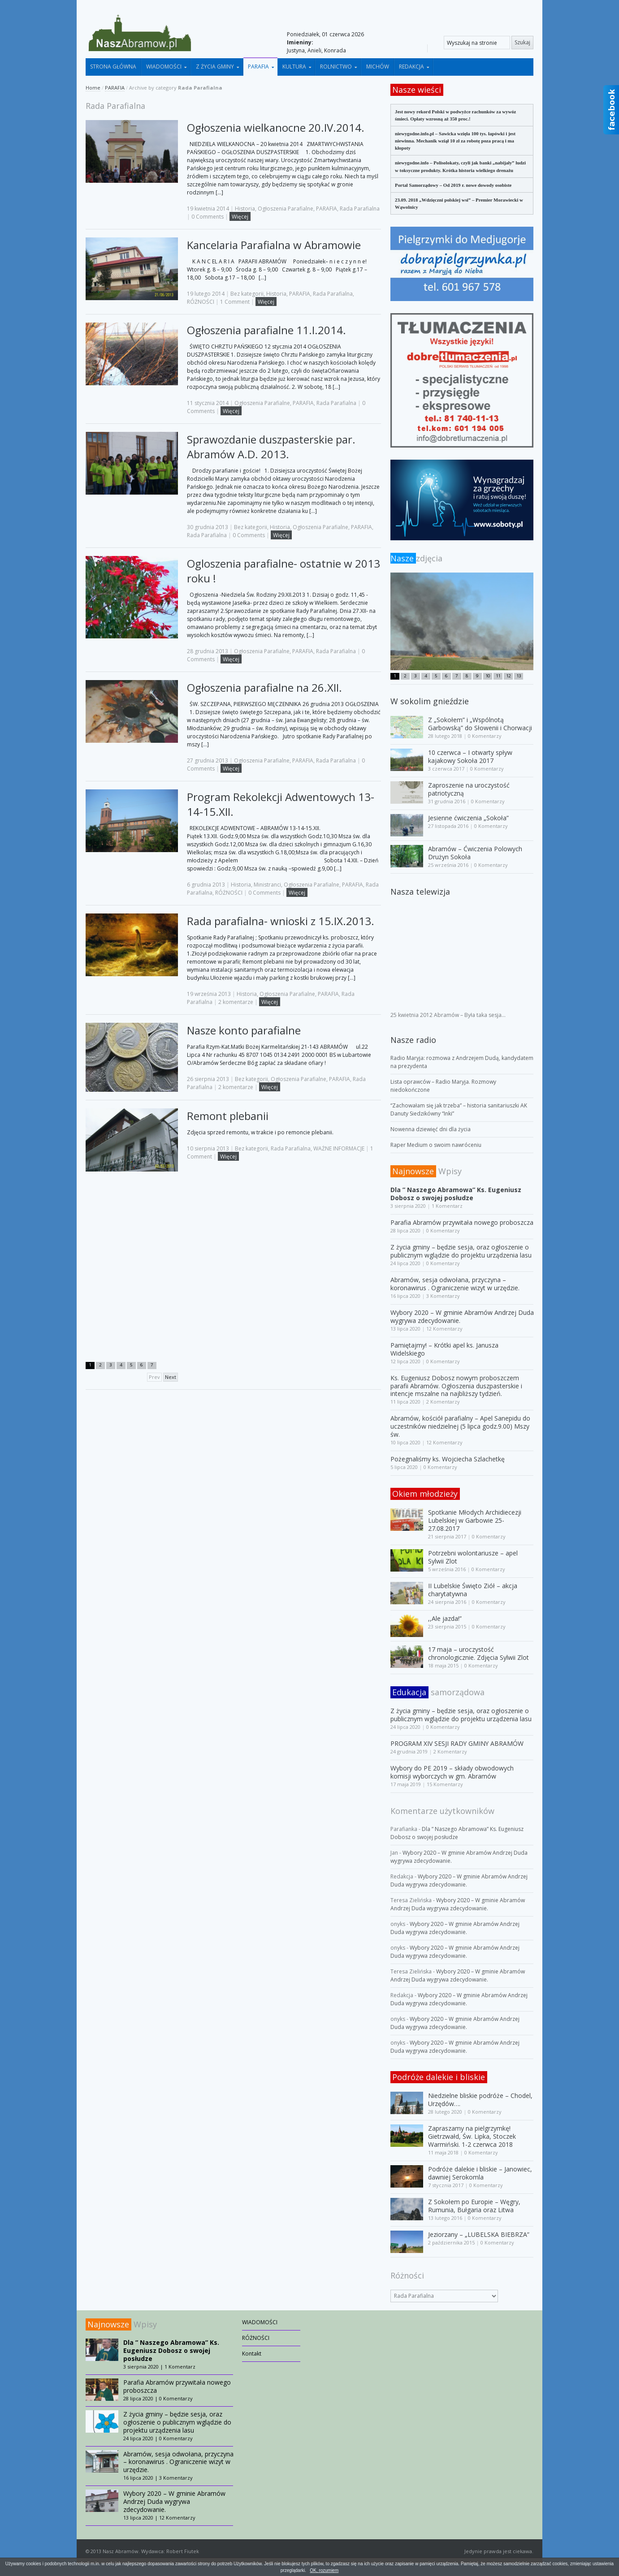 The width and height of the screenshot is (619, 2576). I want to click on Pożegnaliśmy ks. Wojciecha Szlachetkę, so click(447, 1459).